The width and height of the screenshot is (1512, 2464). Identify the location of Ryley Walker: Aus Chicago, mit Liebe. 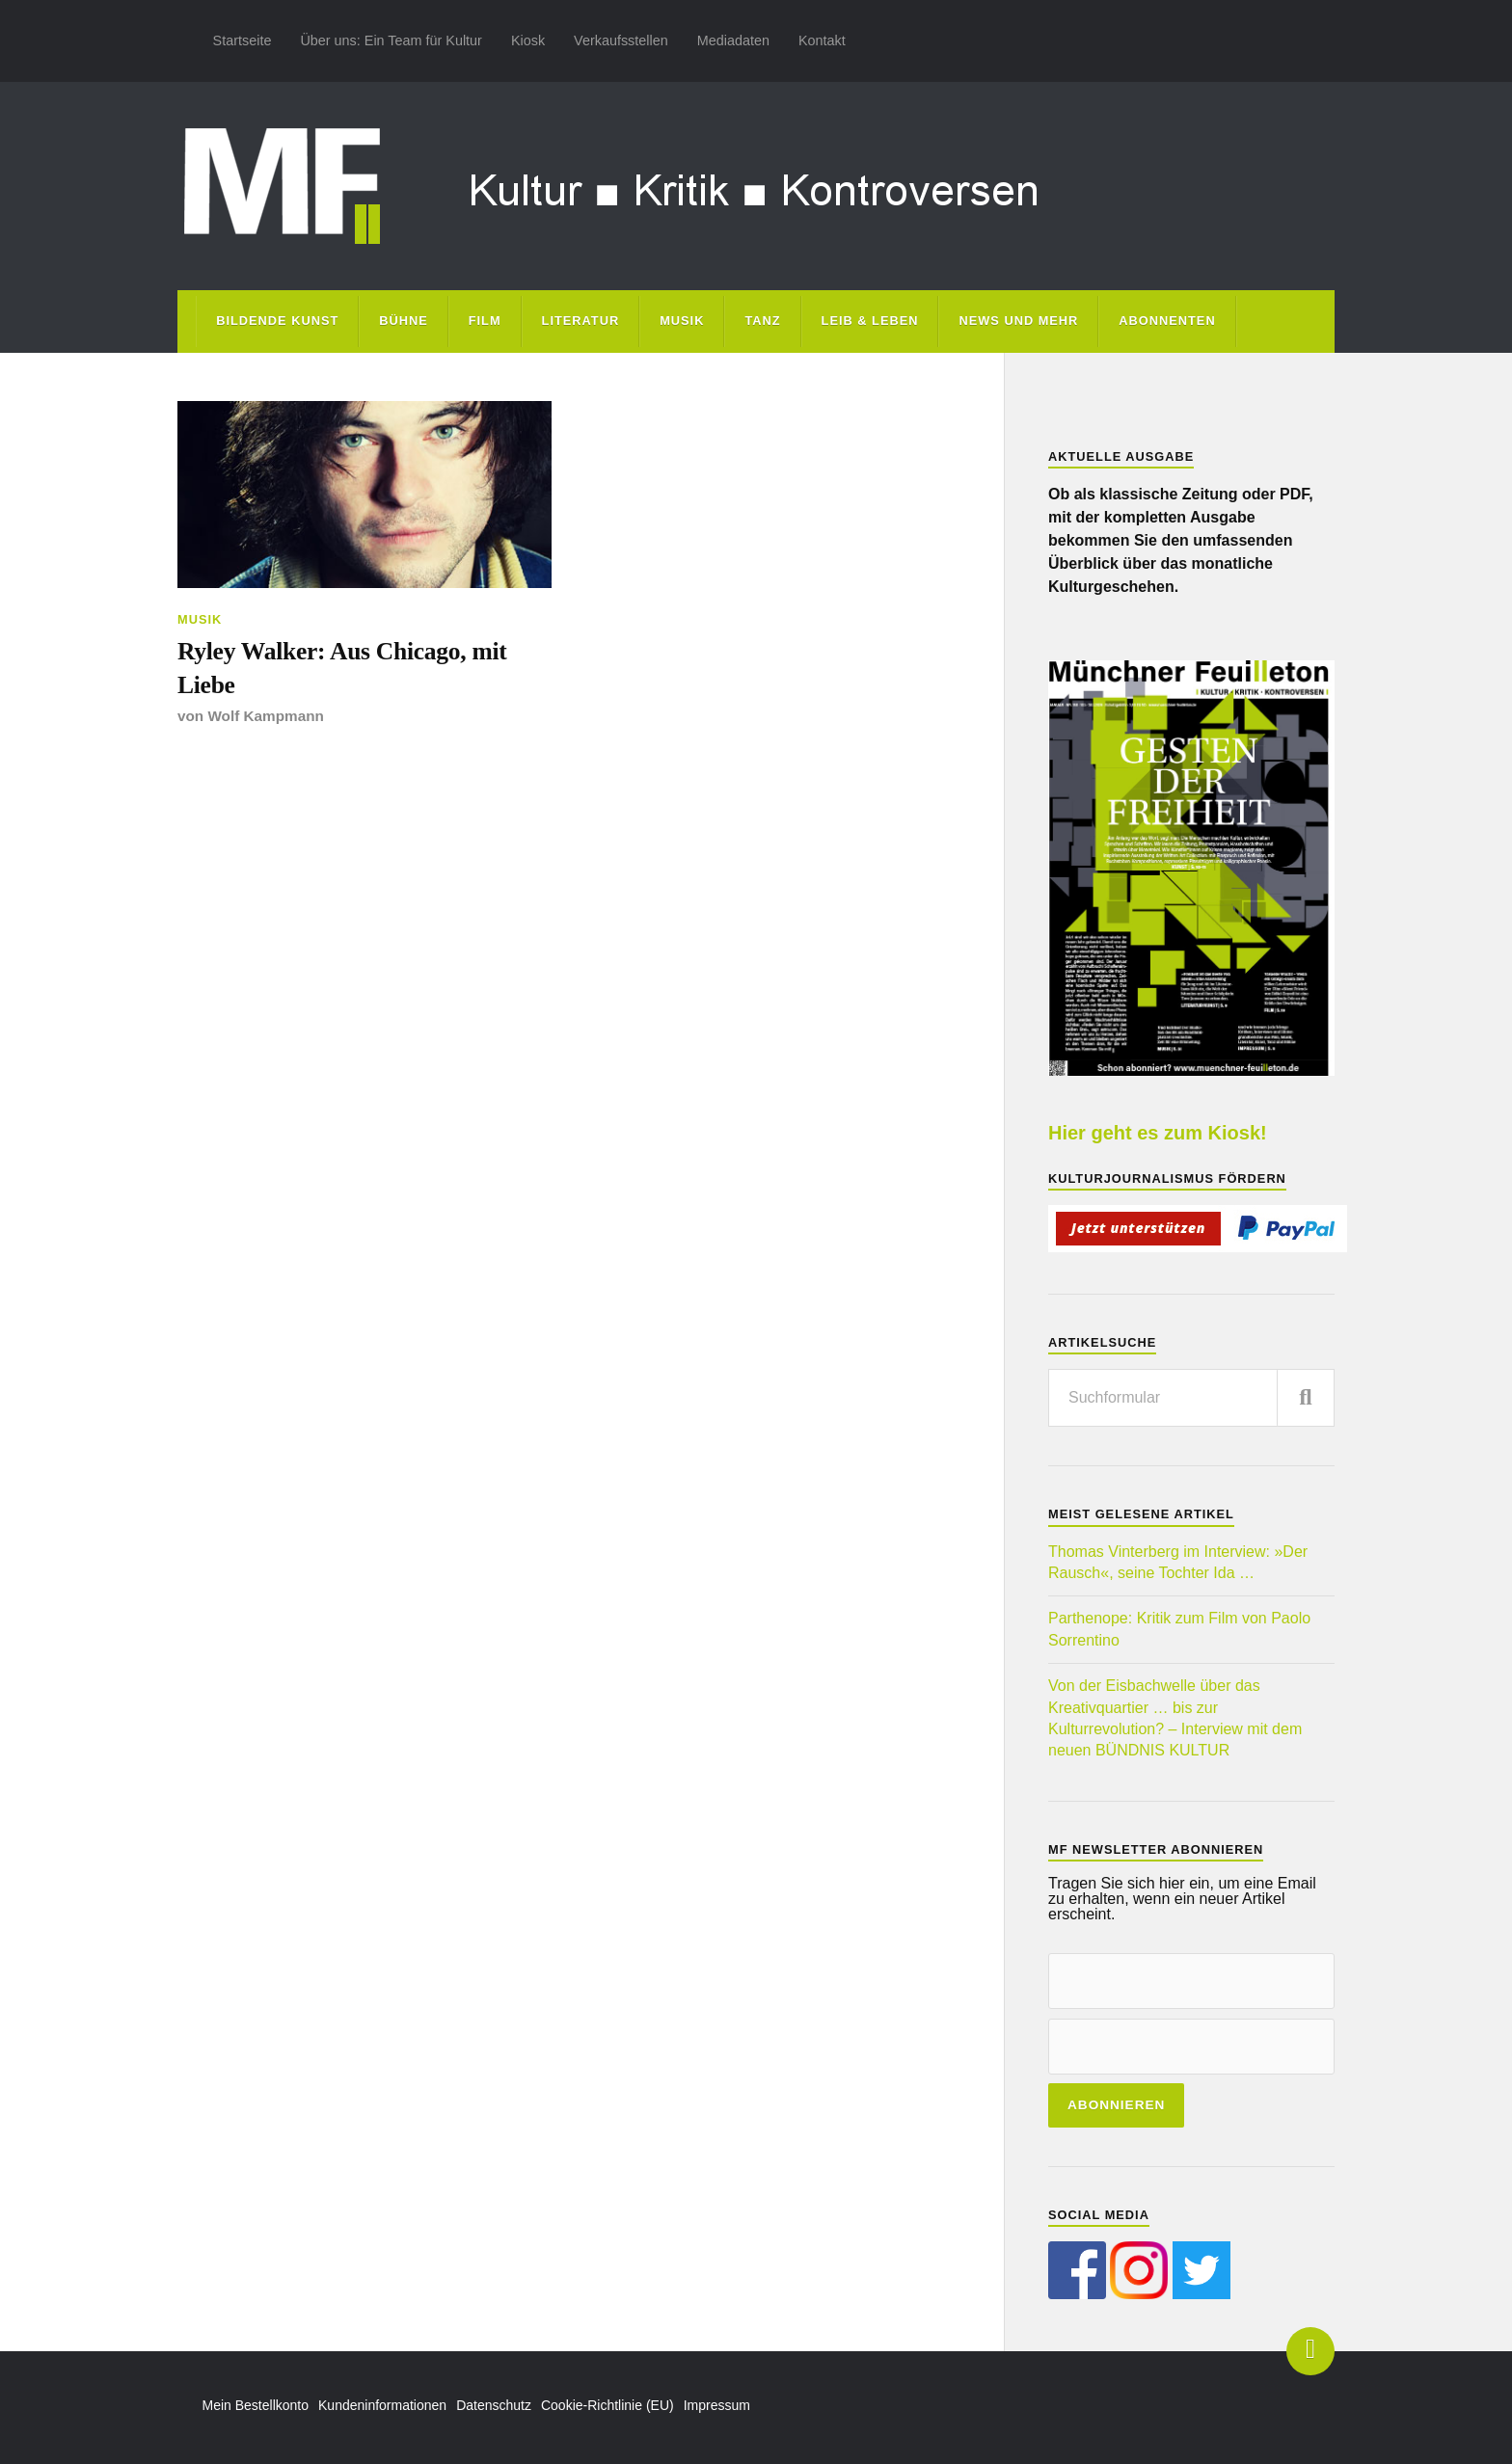
(342, 667).